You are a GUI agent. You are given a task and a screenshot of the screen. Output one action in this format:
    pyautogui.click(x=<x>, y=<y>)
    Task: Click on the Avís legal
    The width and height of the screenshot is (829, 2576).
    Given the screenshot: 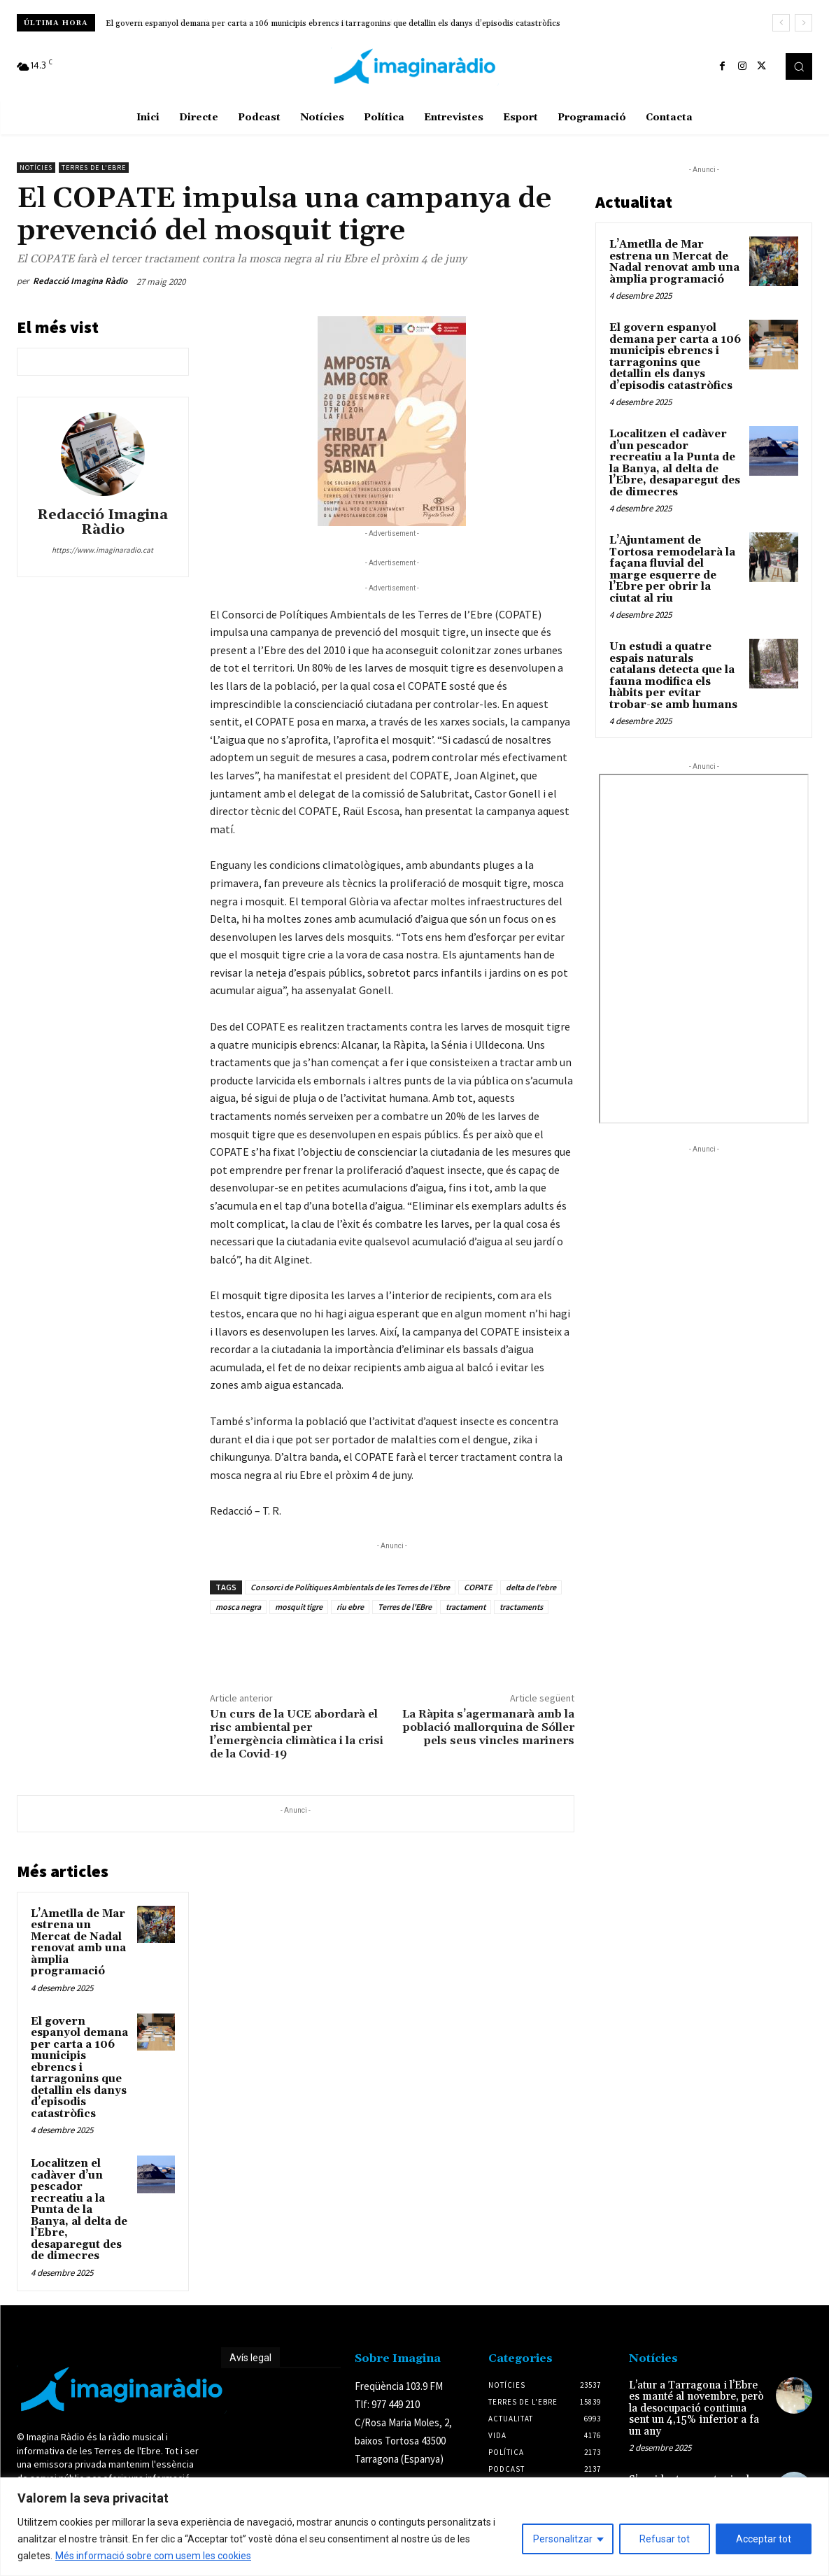 What is the action you would take?
    pyautogui.click(x=250, y=2357)
    